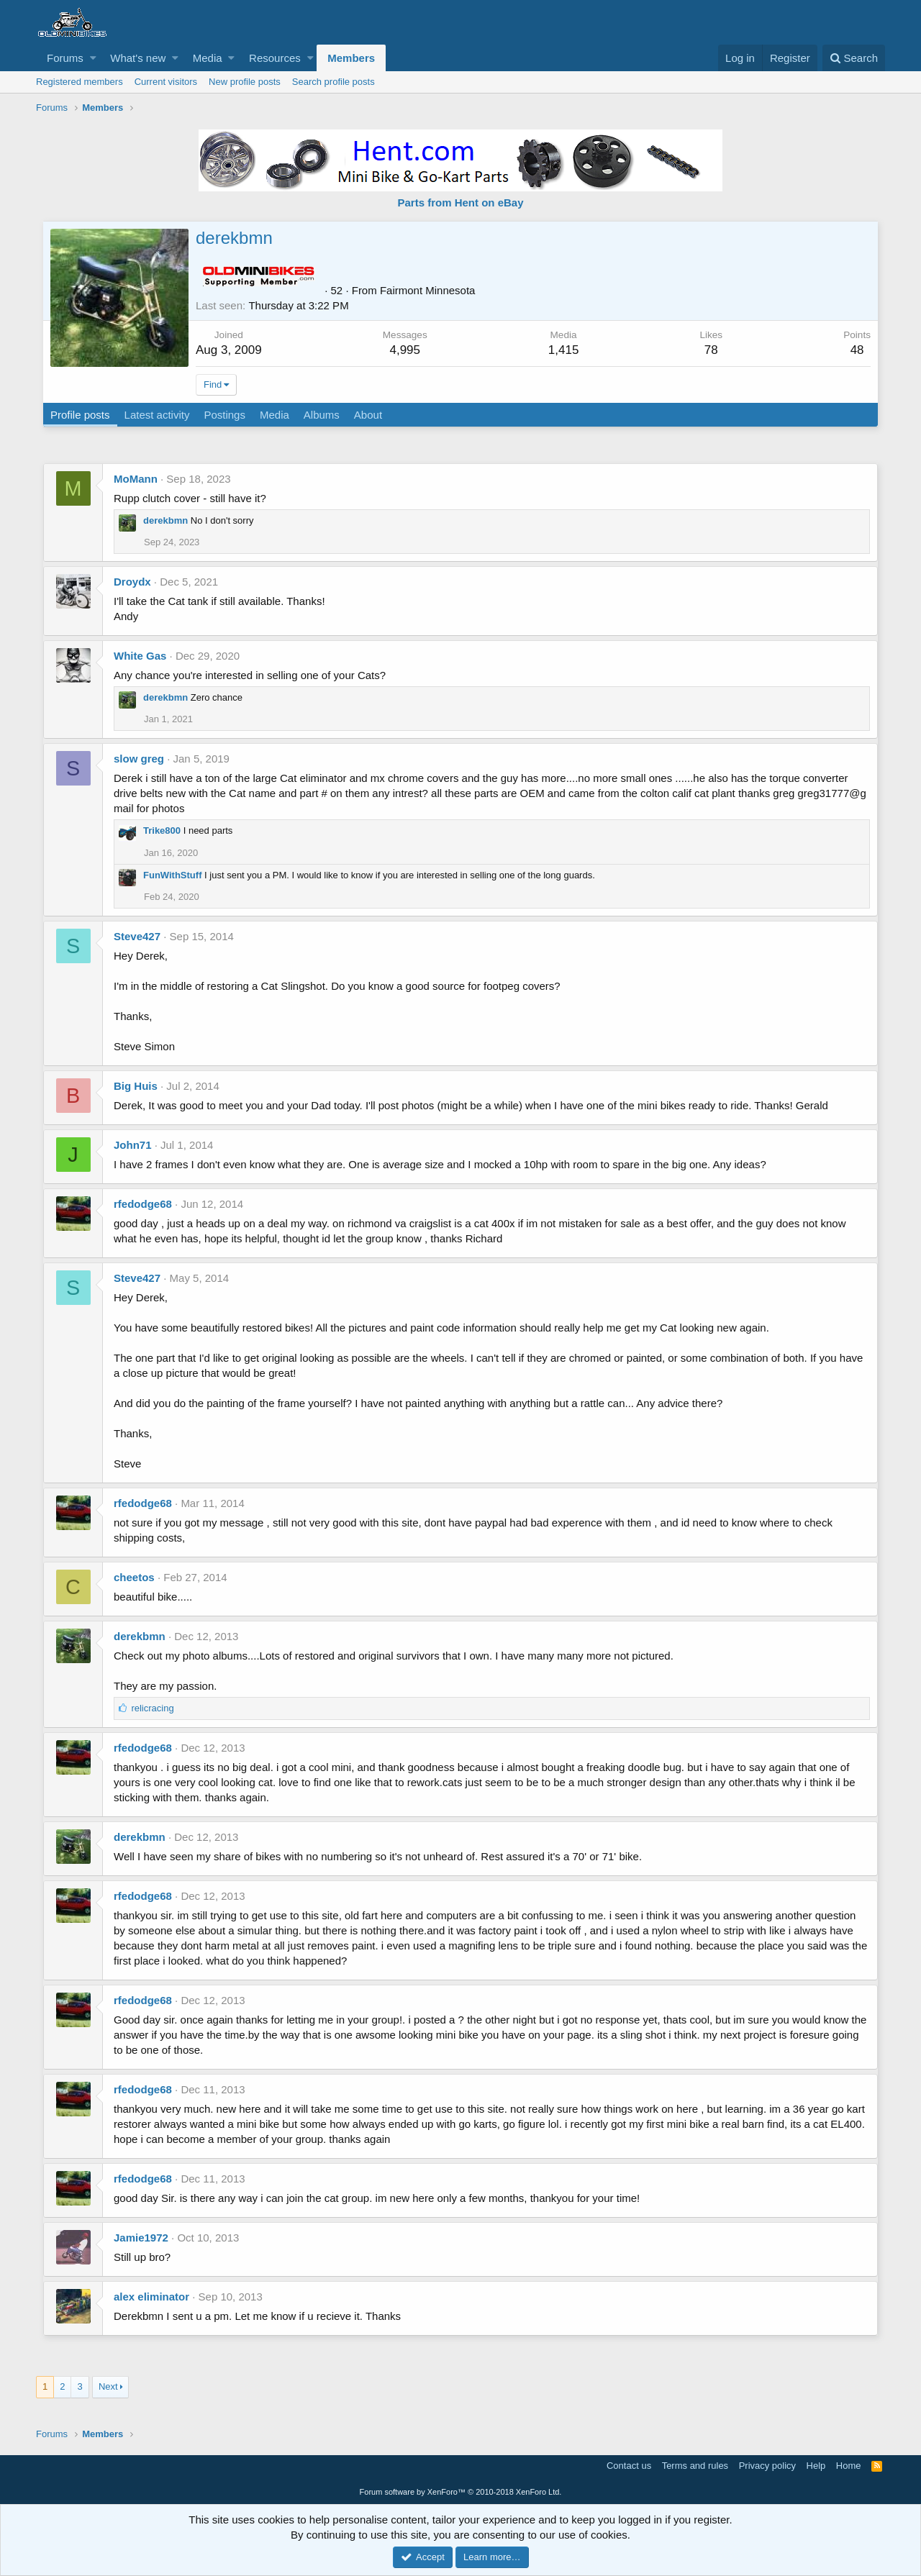 The height and width of the screenshot is (2576, 921). I want to click on John71, so click(133, 1145).